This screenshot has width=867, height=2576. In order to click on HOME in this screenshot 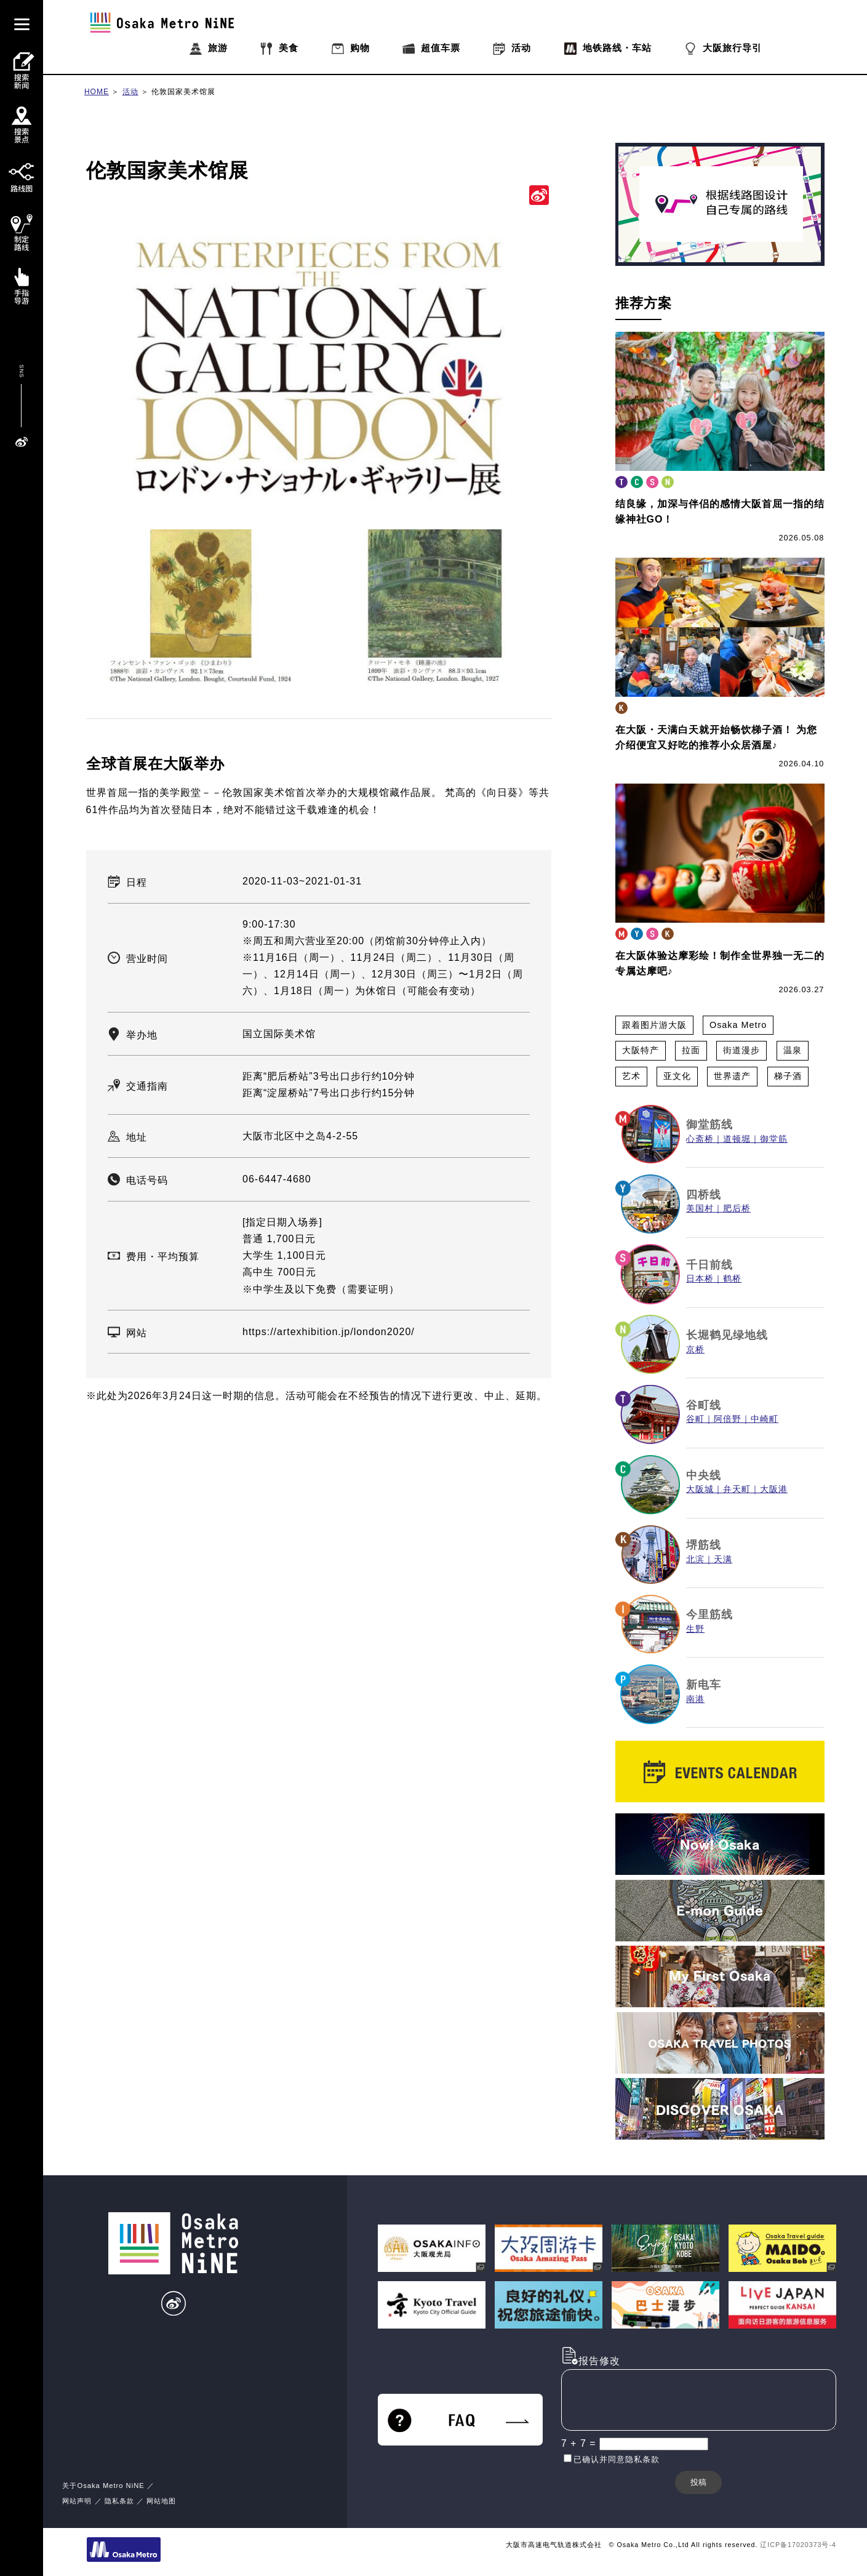, I will do `click(96, 91)`.